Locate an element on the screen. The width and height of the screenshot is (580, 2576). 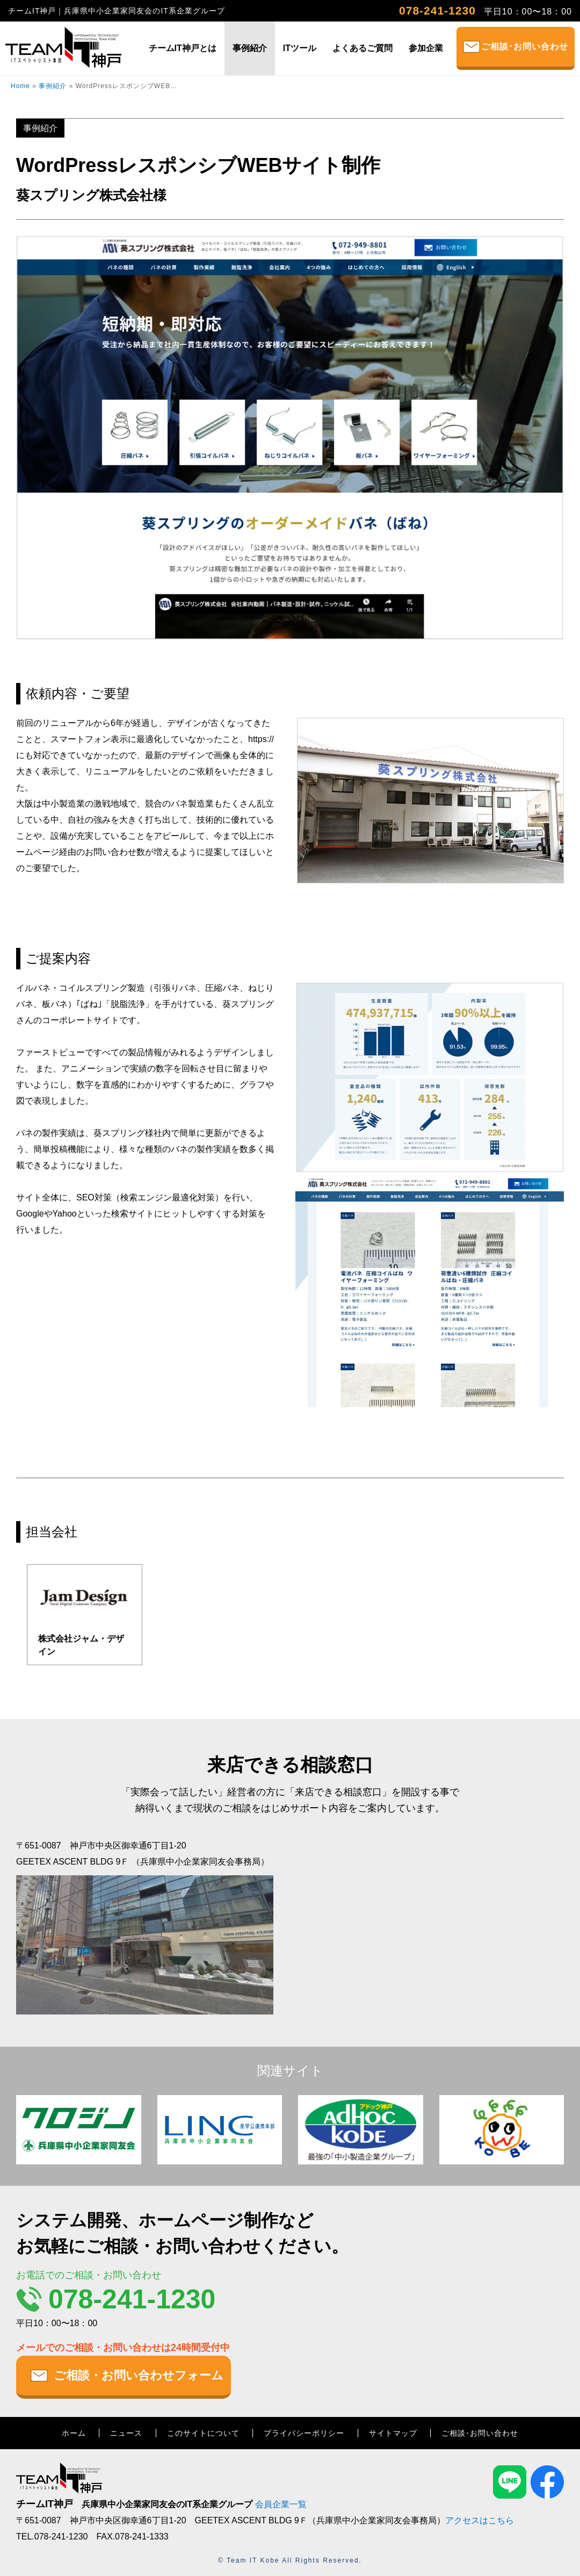
ニュース is located at coordinates (126, 2433).